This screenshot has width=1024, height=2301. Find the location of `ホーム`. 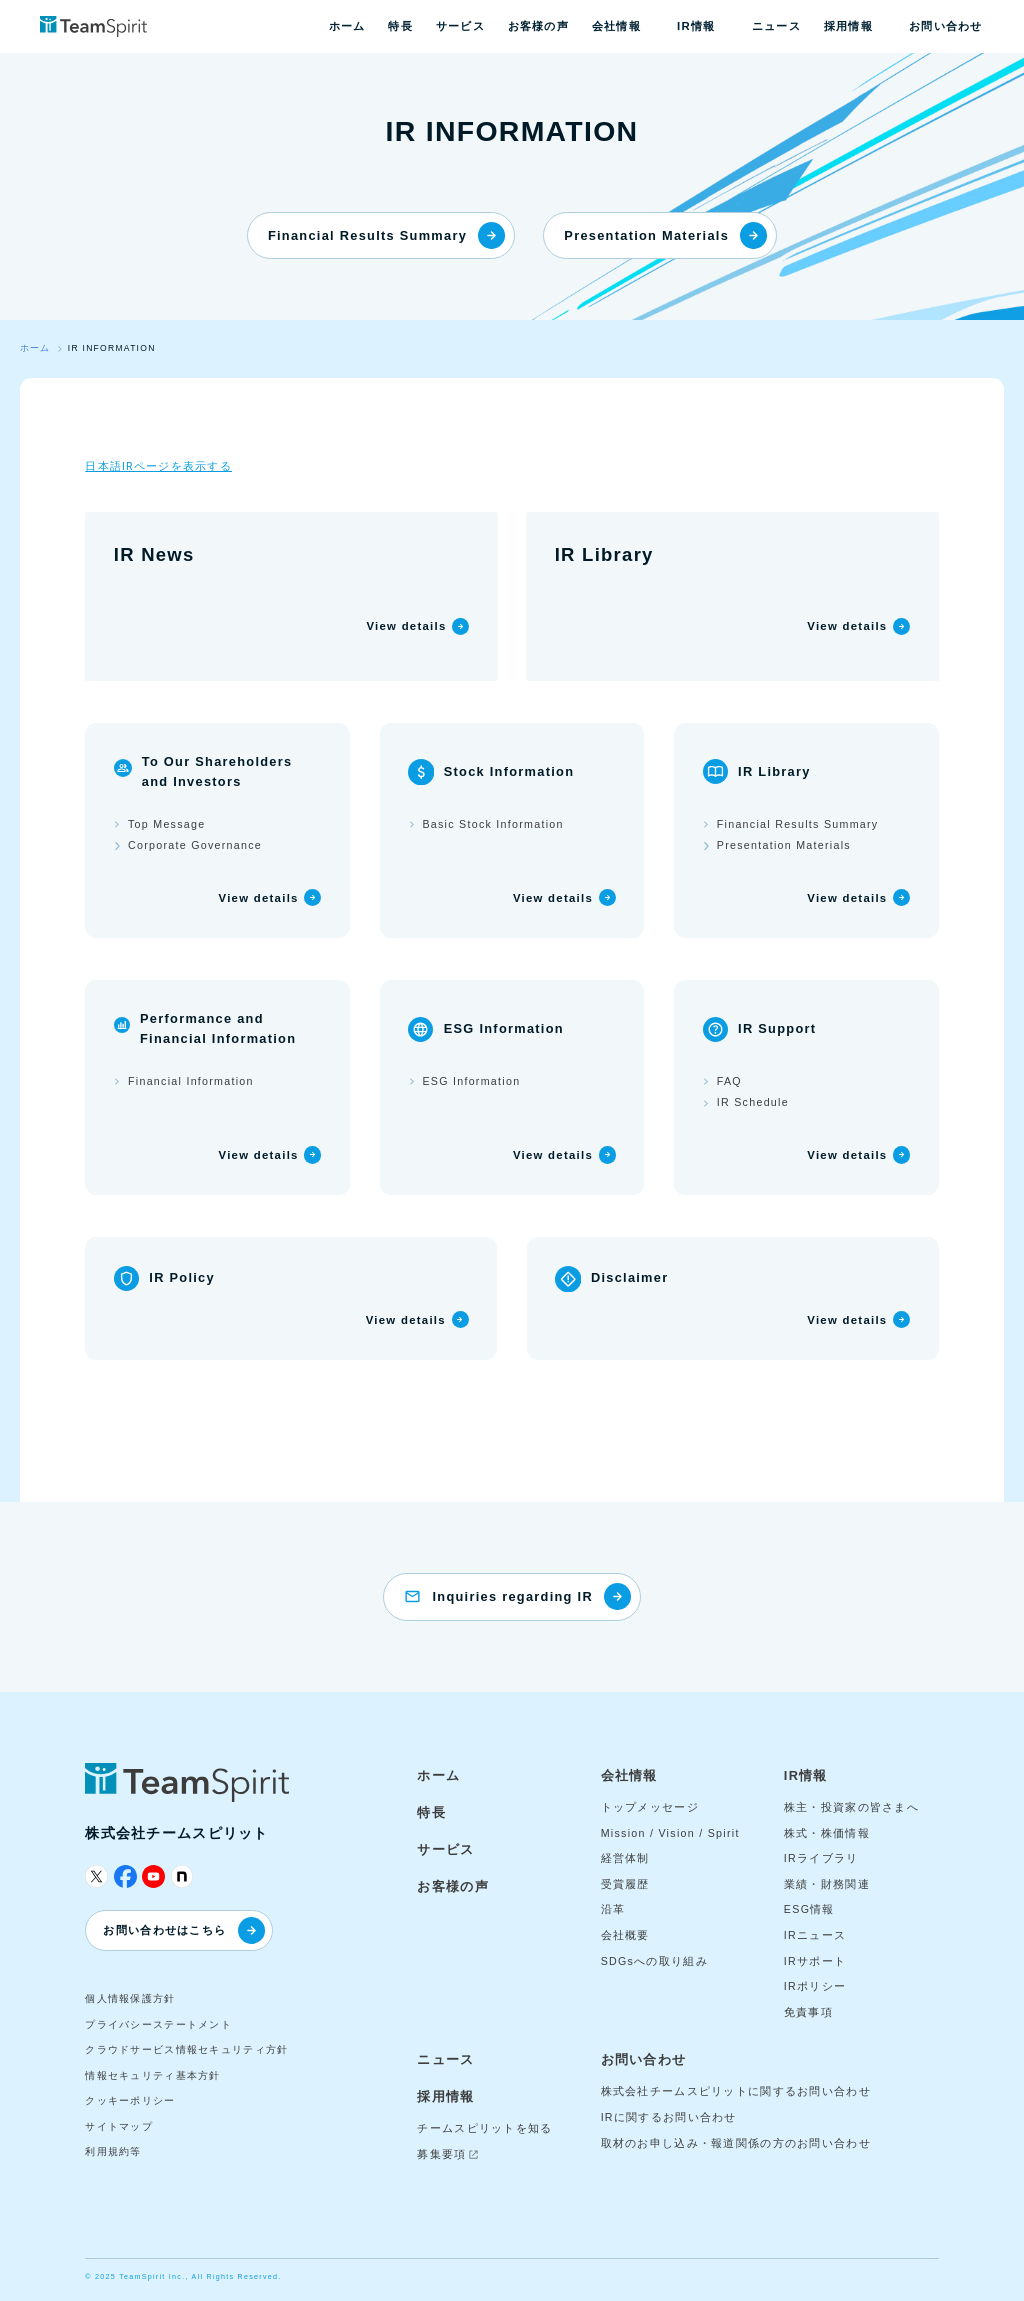

ホーム is located at coordinates (347, 26).